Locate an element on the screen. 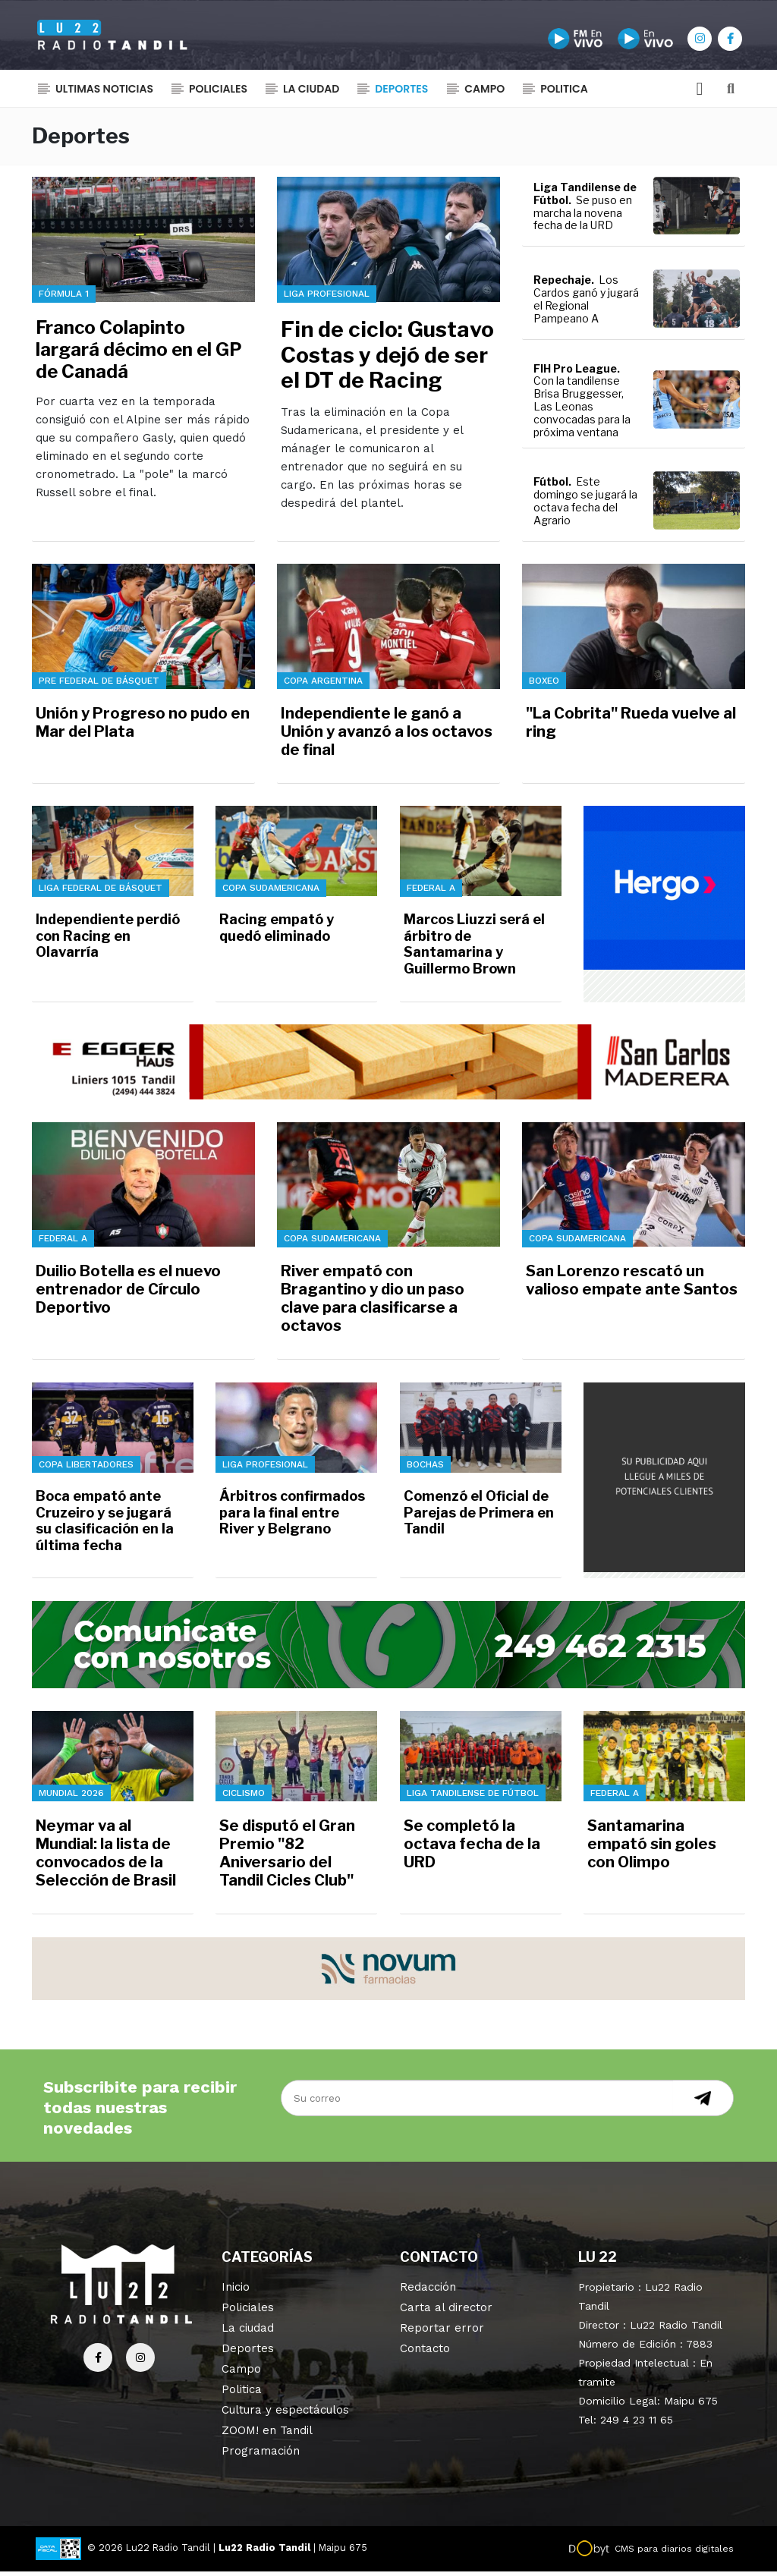 Image resolution: width=777 pixels, height=2576 pixels. Racing empató y quedó eliminado is located at coordinates (276, 933).